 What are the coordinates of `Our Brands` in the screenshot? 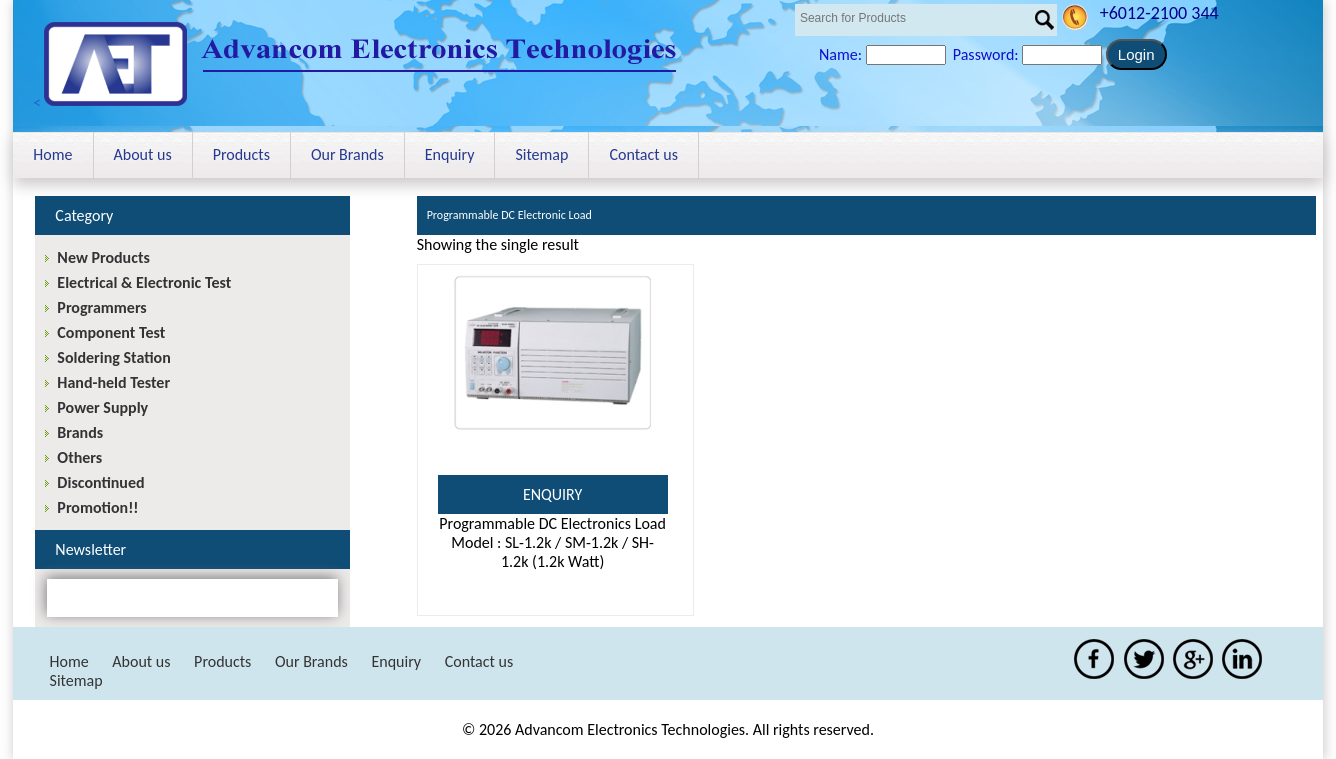 It's located at (347, 154).